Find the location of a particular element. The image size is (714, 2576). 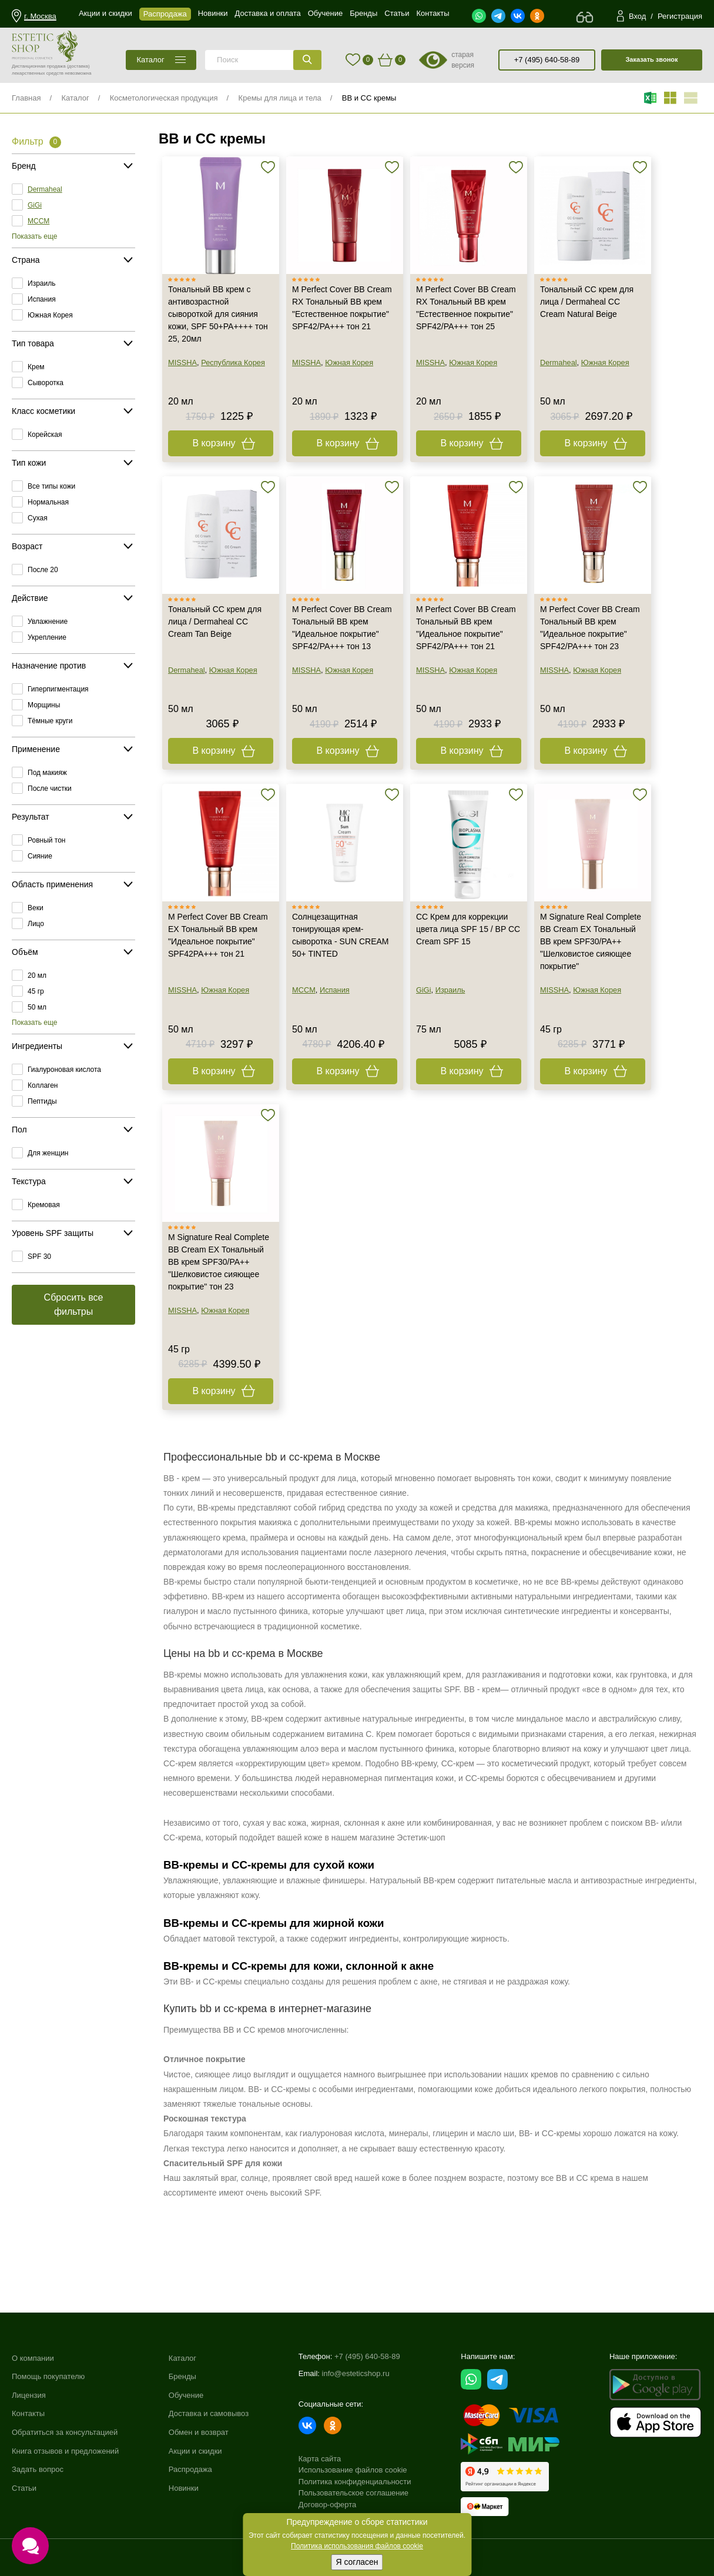

Гиперпигментация is located at coordinates (58, 689).